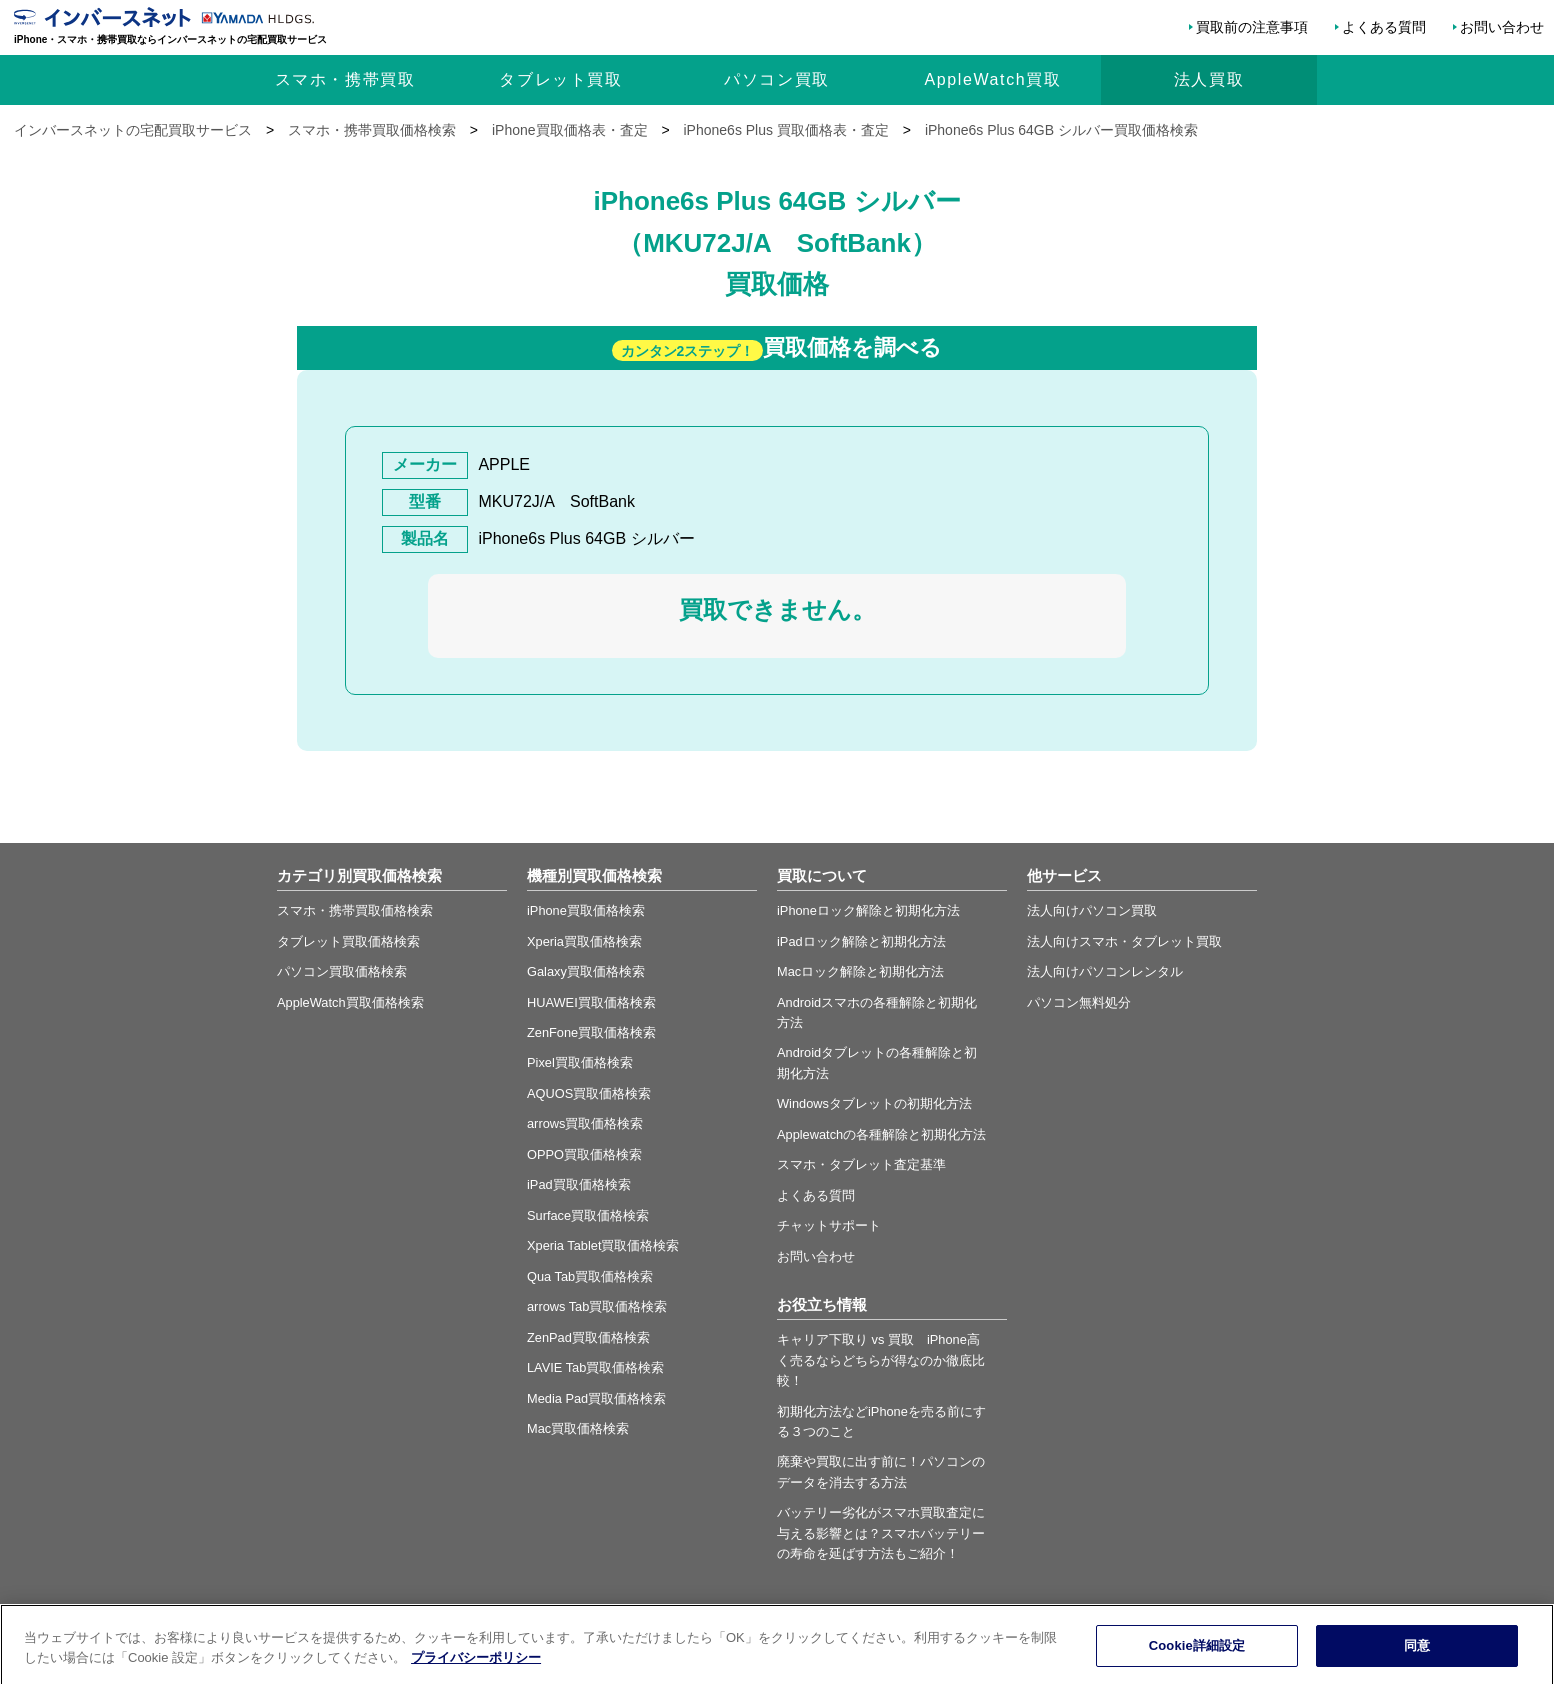 The height and width of the screenshot is (1684, 1554). I want to click on iPhoneロック解除と初期化方法, so click(868, 910).